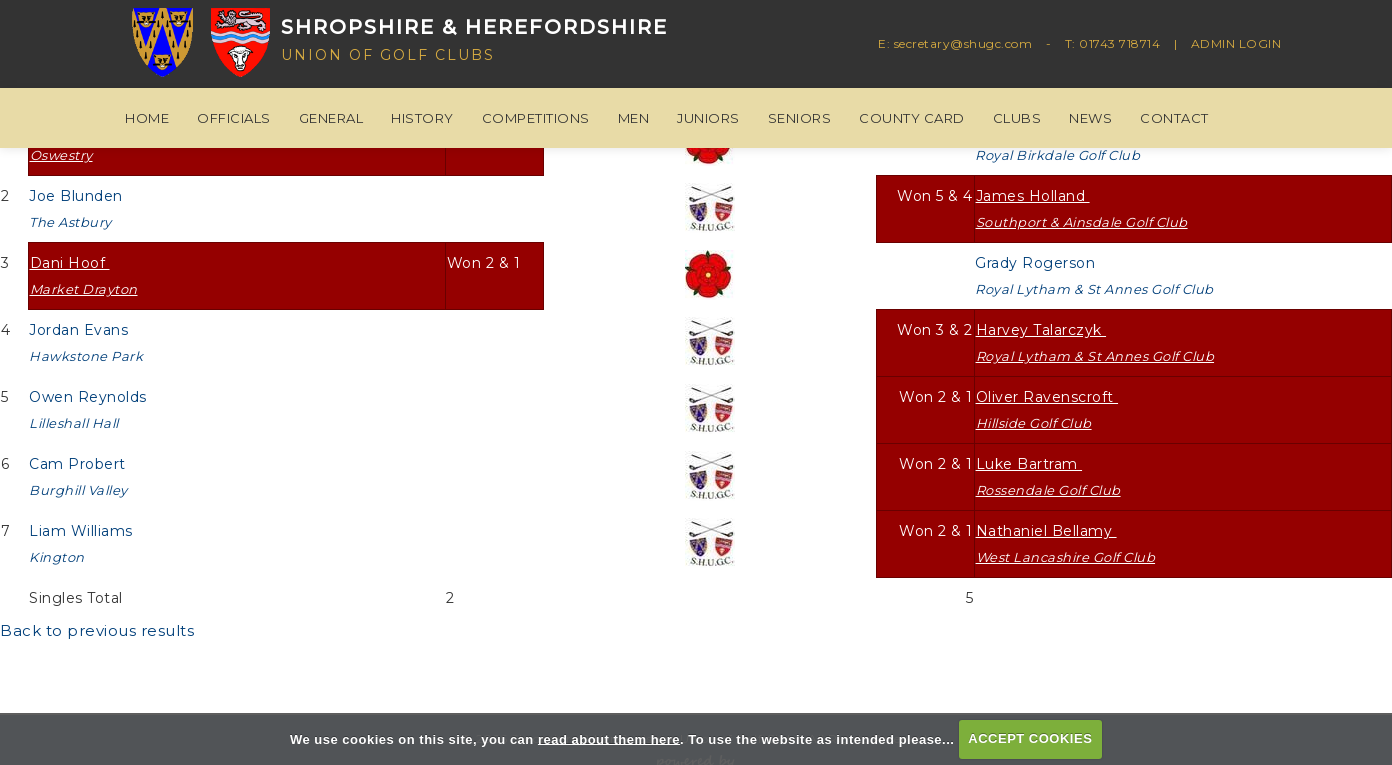  Describe the element at coordinates (1082, 208) in the screenshot. I see `James Holland` at that location.